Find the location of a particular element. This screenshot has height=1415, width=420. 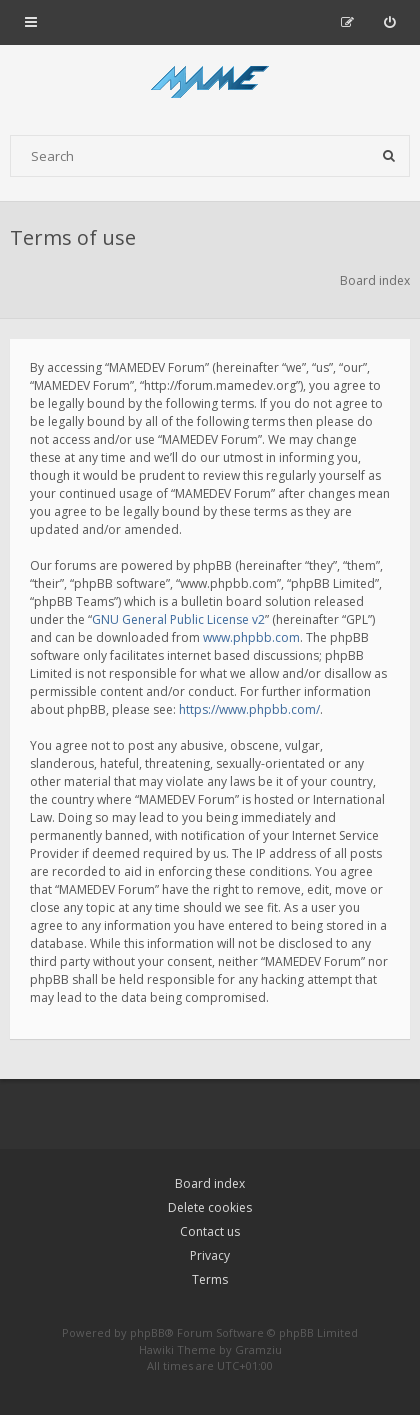

Contact us [menuitem] is located at coordinates (210, 1231).